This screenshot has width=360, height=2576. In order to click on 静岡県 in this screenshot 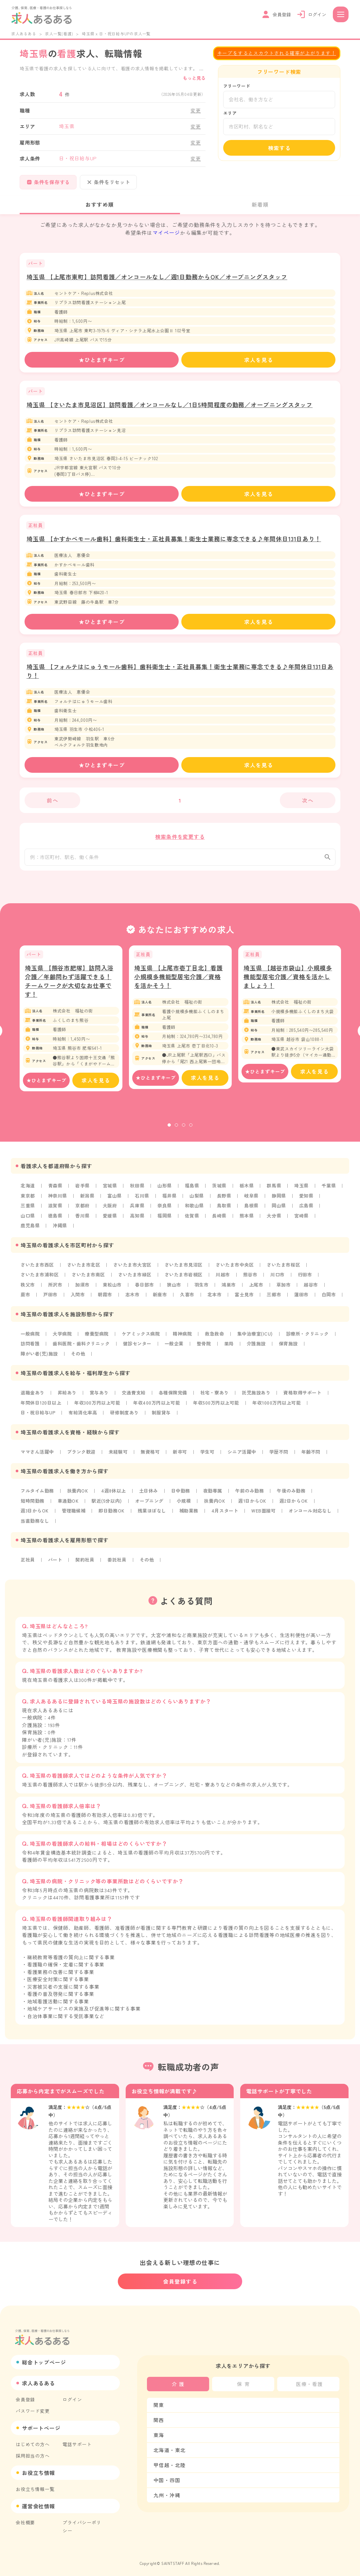, I will do `click(281, 1201)`.